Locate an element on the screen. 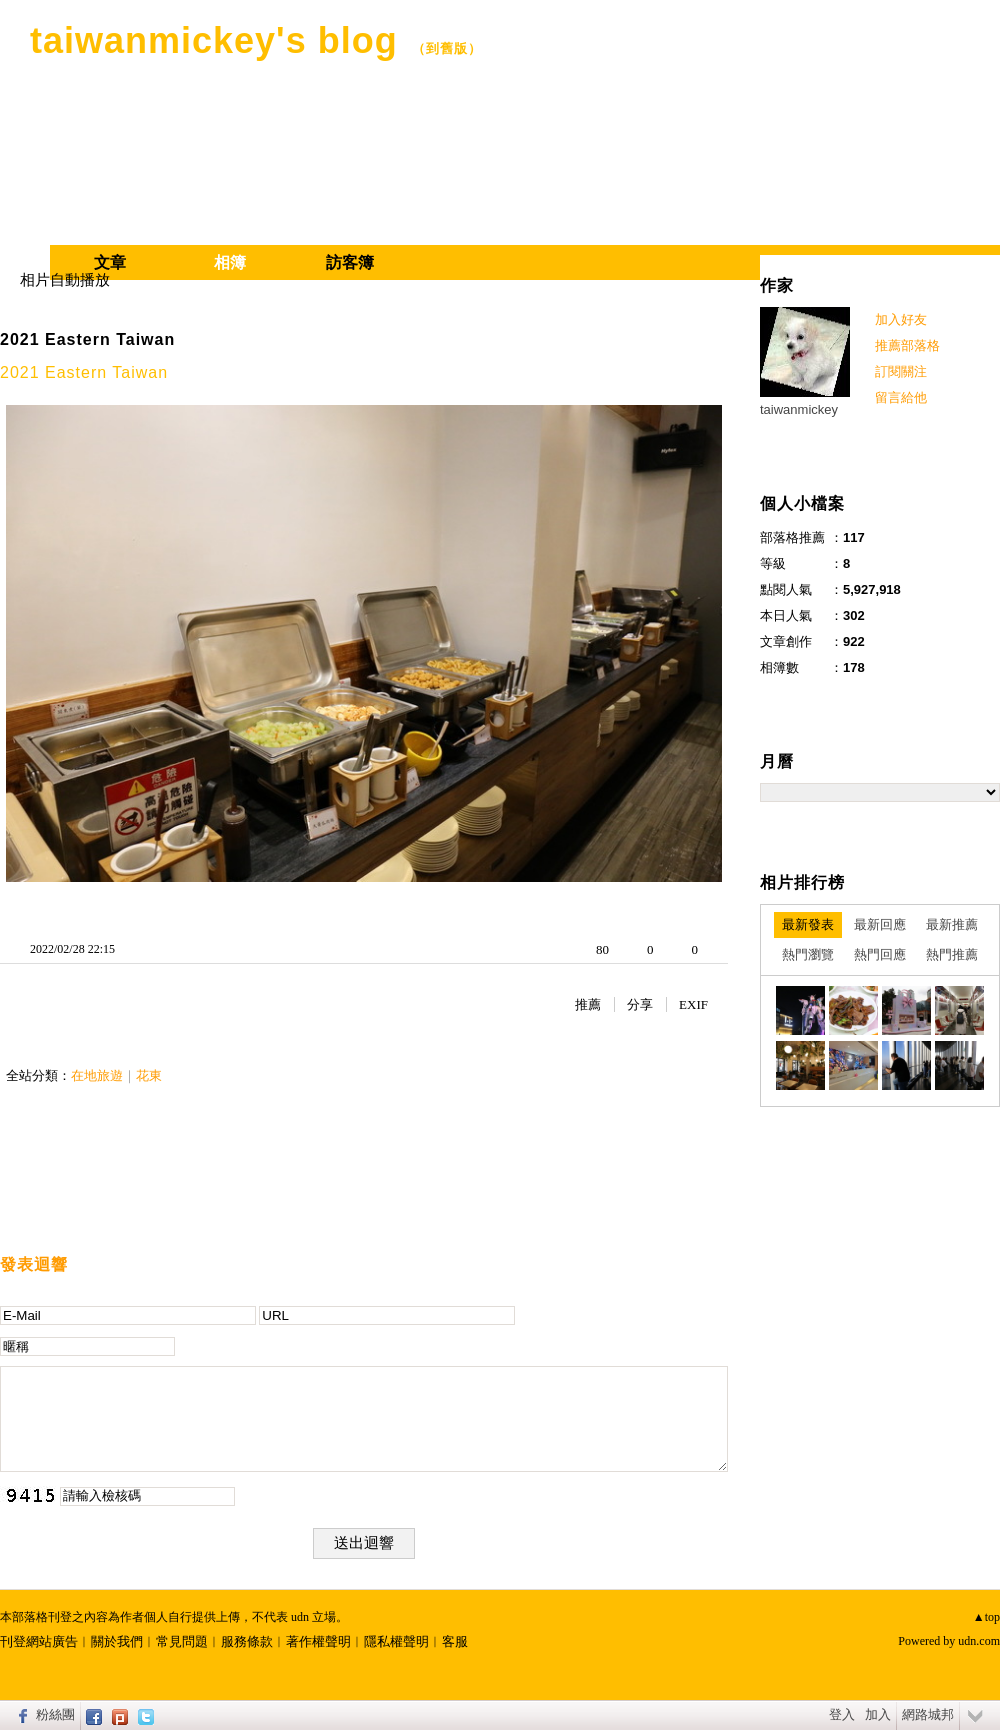 The width and height of the screenshot is (1000, 1730). 登入 is located at coordinates (842, 1714).